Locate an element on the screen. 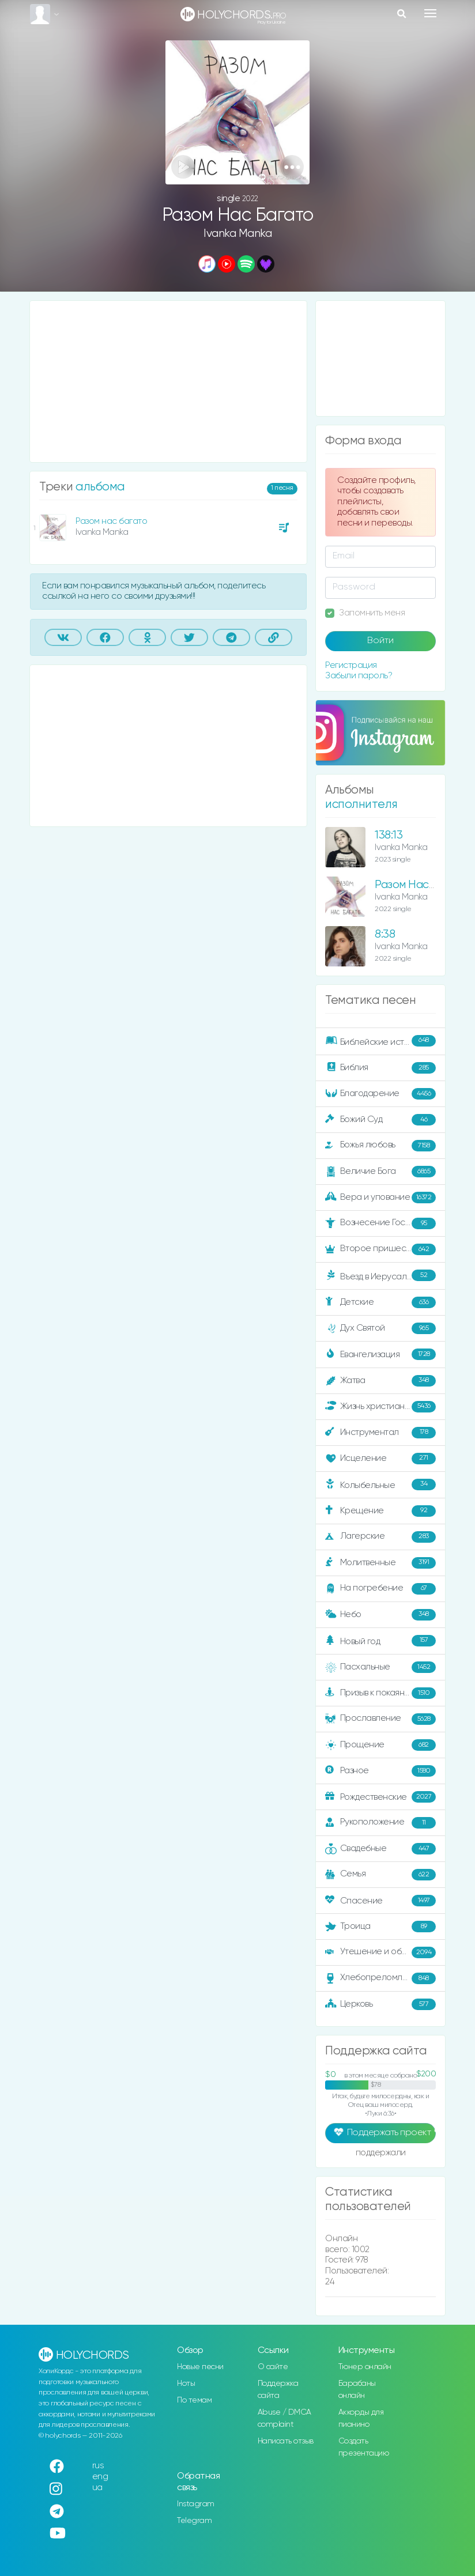 The image size is (475, 2576). Разом нас багато is located at coordinates (111, 521).